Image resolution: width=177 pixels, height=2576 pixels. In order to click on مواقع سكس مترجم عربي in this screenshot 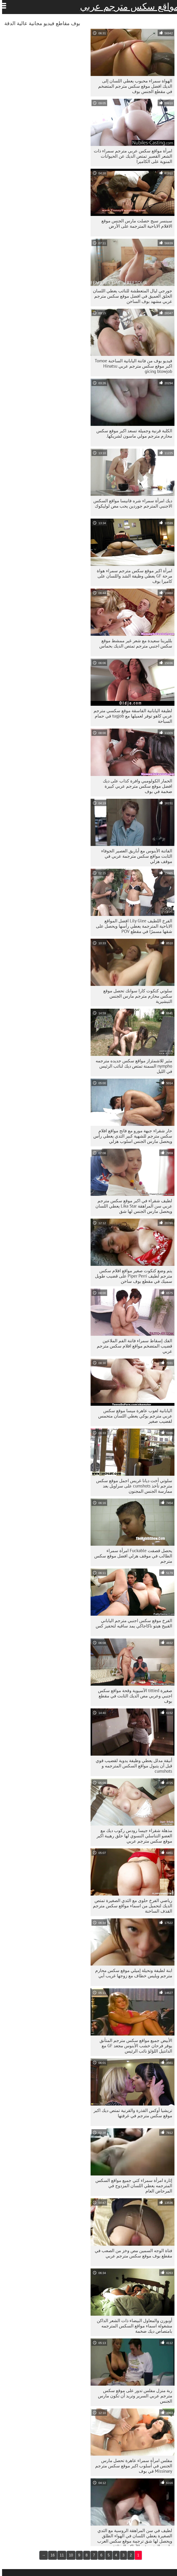, I will do `click(127, 6)`.